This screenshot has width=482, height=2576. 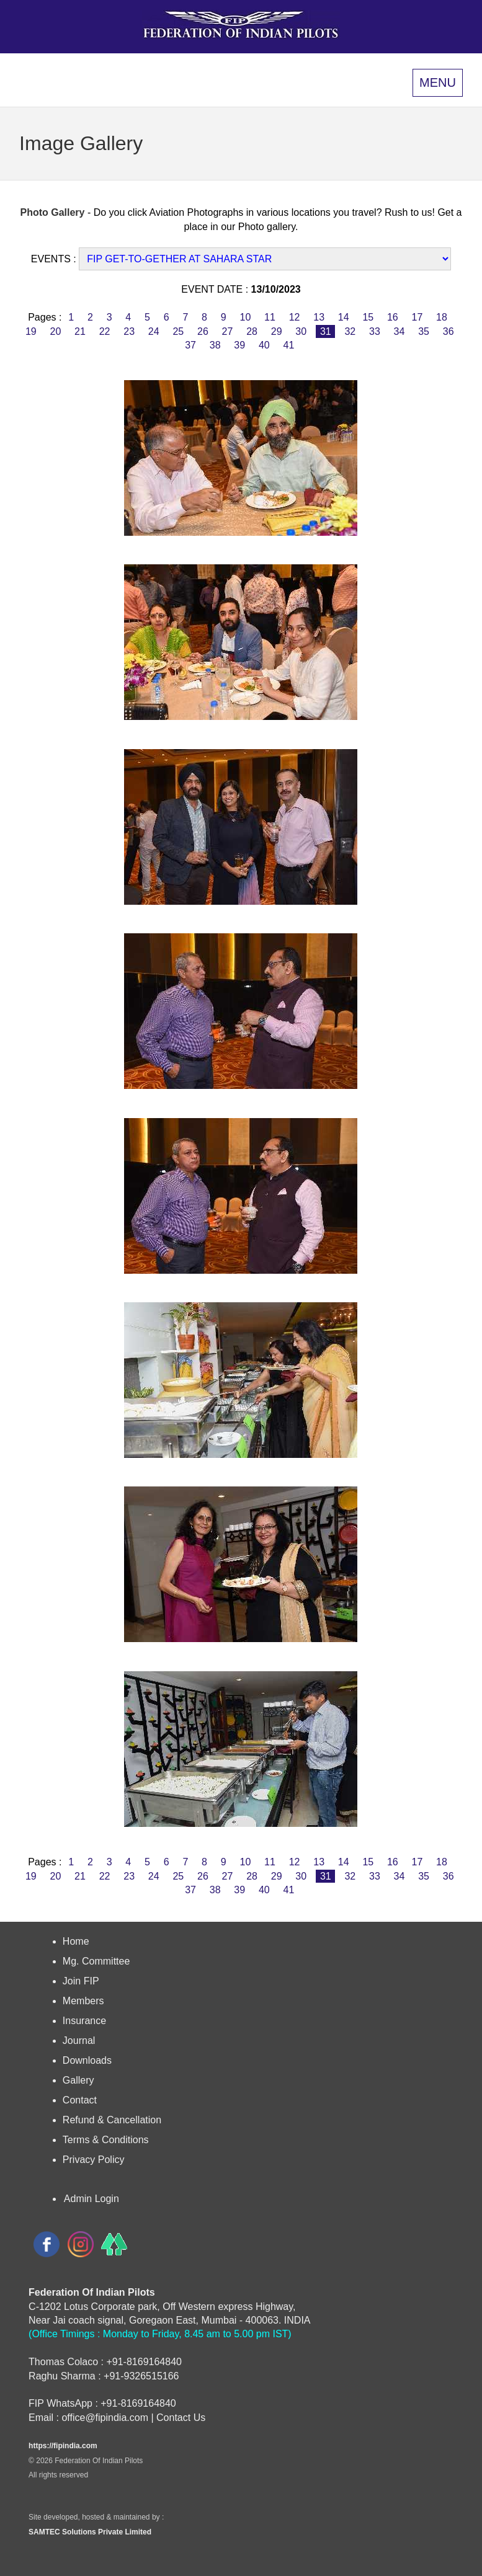 What do you see at coordinates (288, 345) in the screenshot?
I see `41` at bounding box center [288, 345].